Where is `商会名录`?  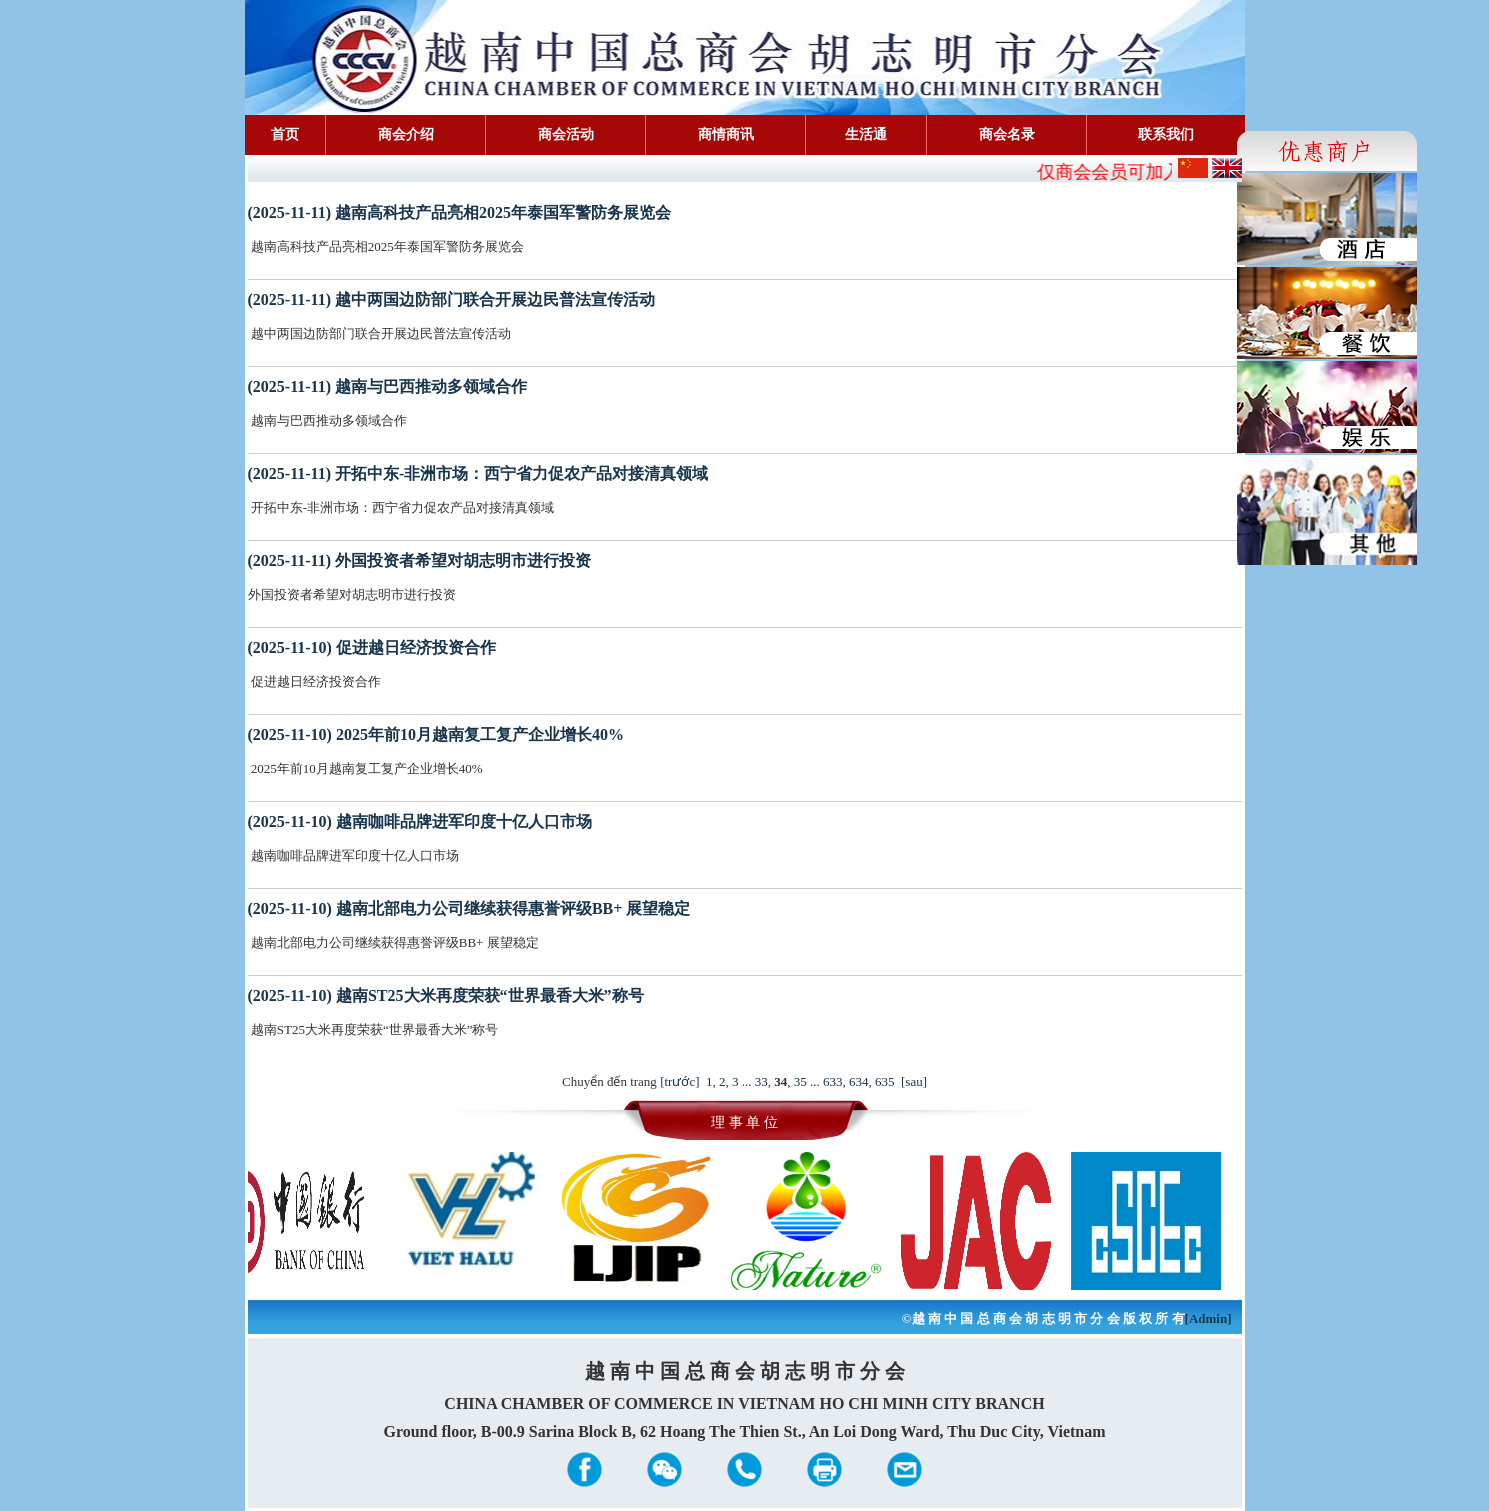 商会名录 is located at coordinates (1007, 134).